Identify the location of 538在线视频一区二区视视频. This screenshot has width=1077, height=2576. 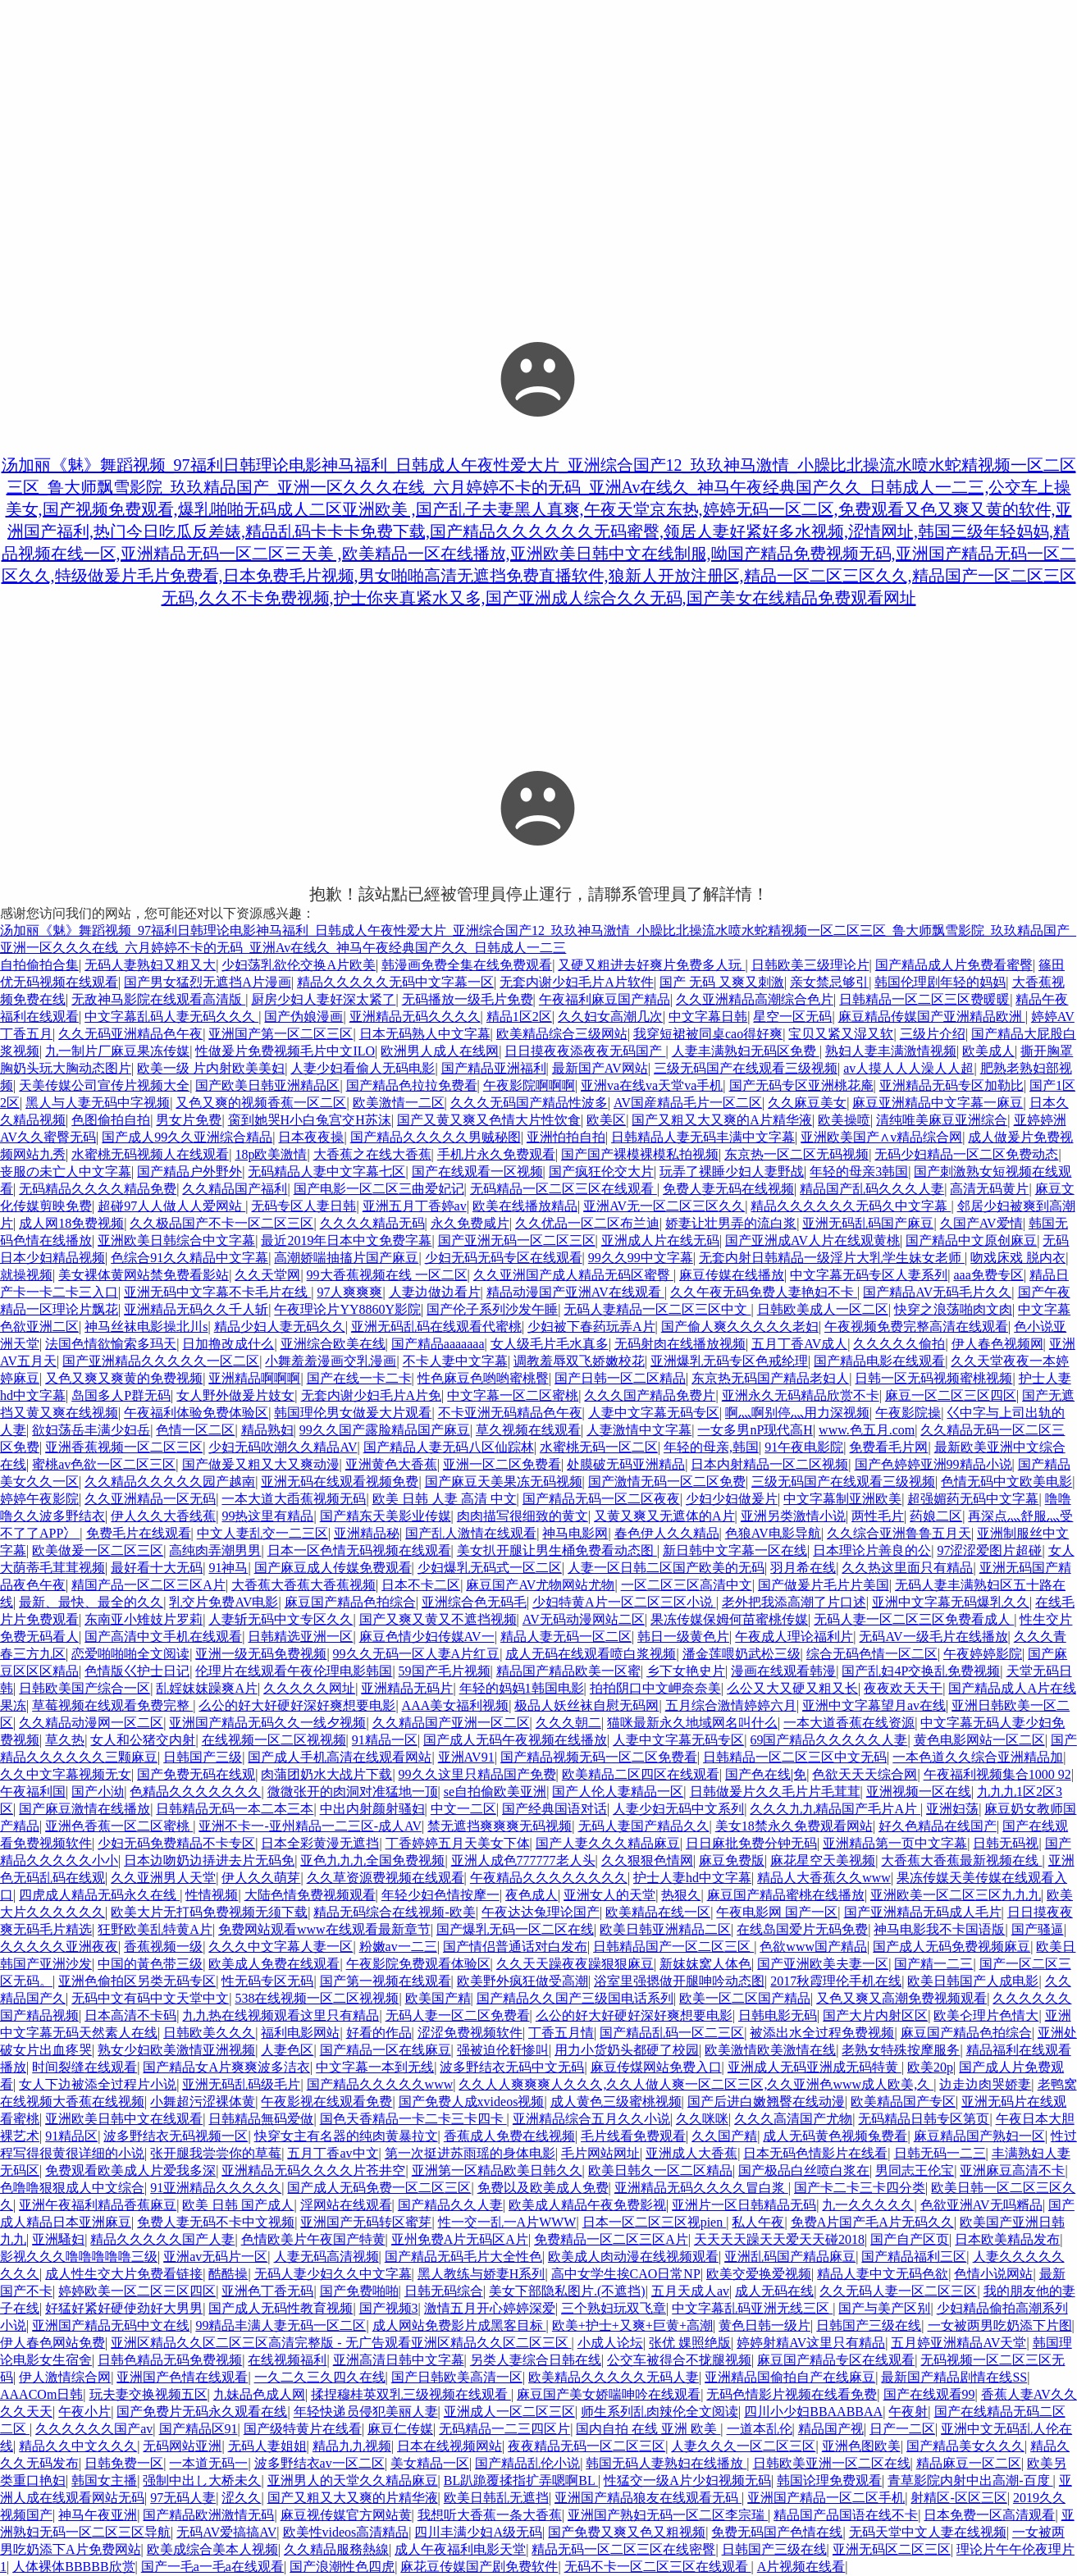
(317, 1998).